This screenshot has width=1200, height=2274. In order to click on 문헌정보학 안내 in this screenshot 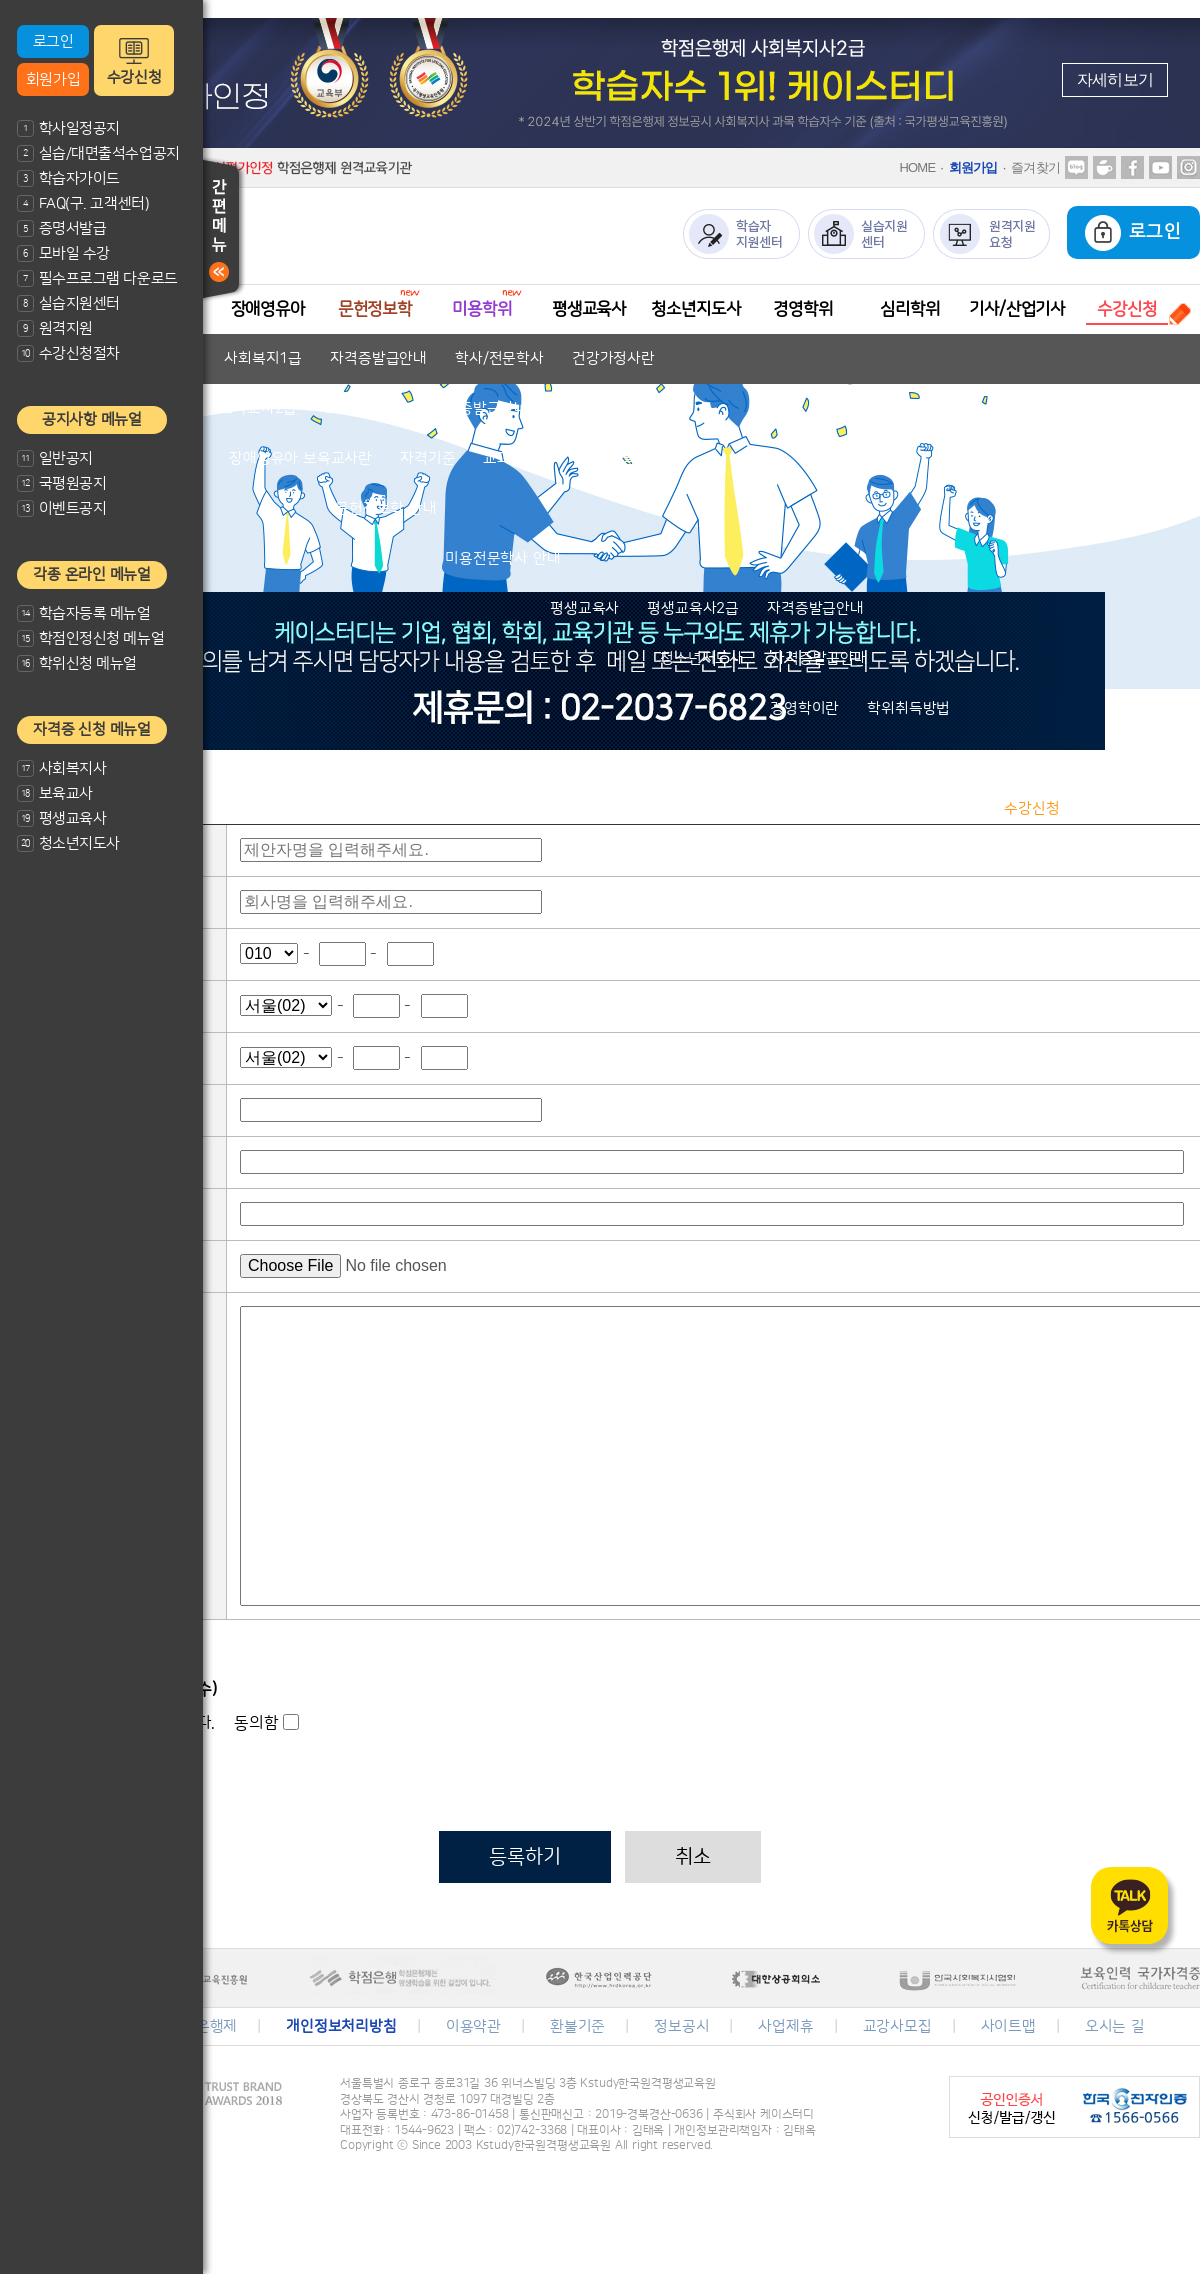, I will do `click(386, 508)`.